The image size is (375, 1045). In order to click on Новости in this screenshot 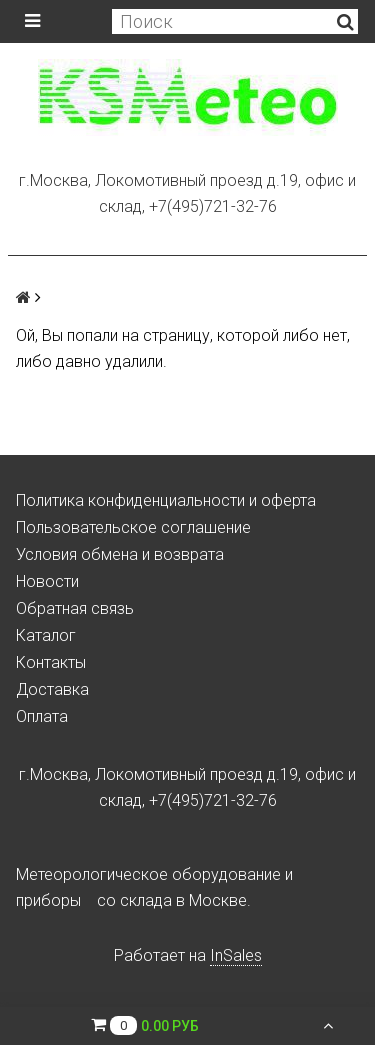, I will do `click(47, 581)`.